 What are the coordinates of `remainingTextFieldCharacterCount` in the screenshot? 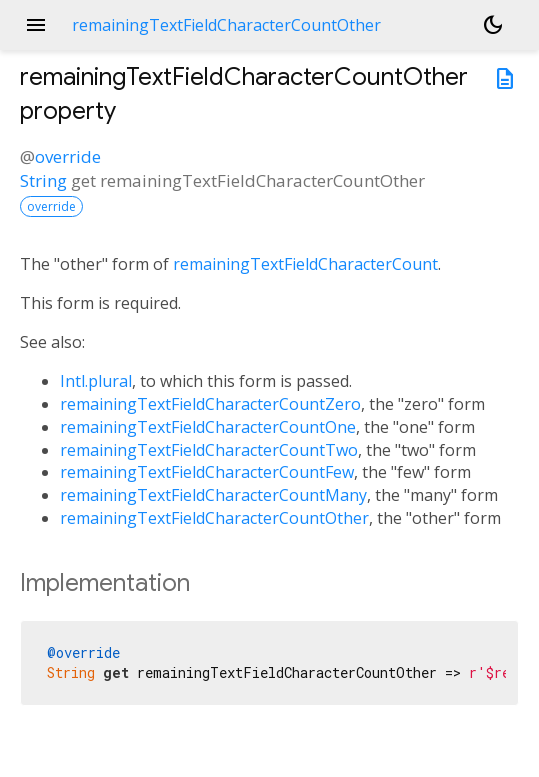 It's located at (305, 264).